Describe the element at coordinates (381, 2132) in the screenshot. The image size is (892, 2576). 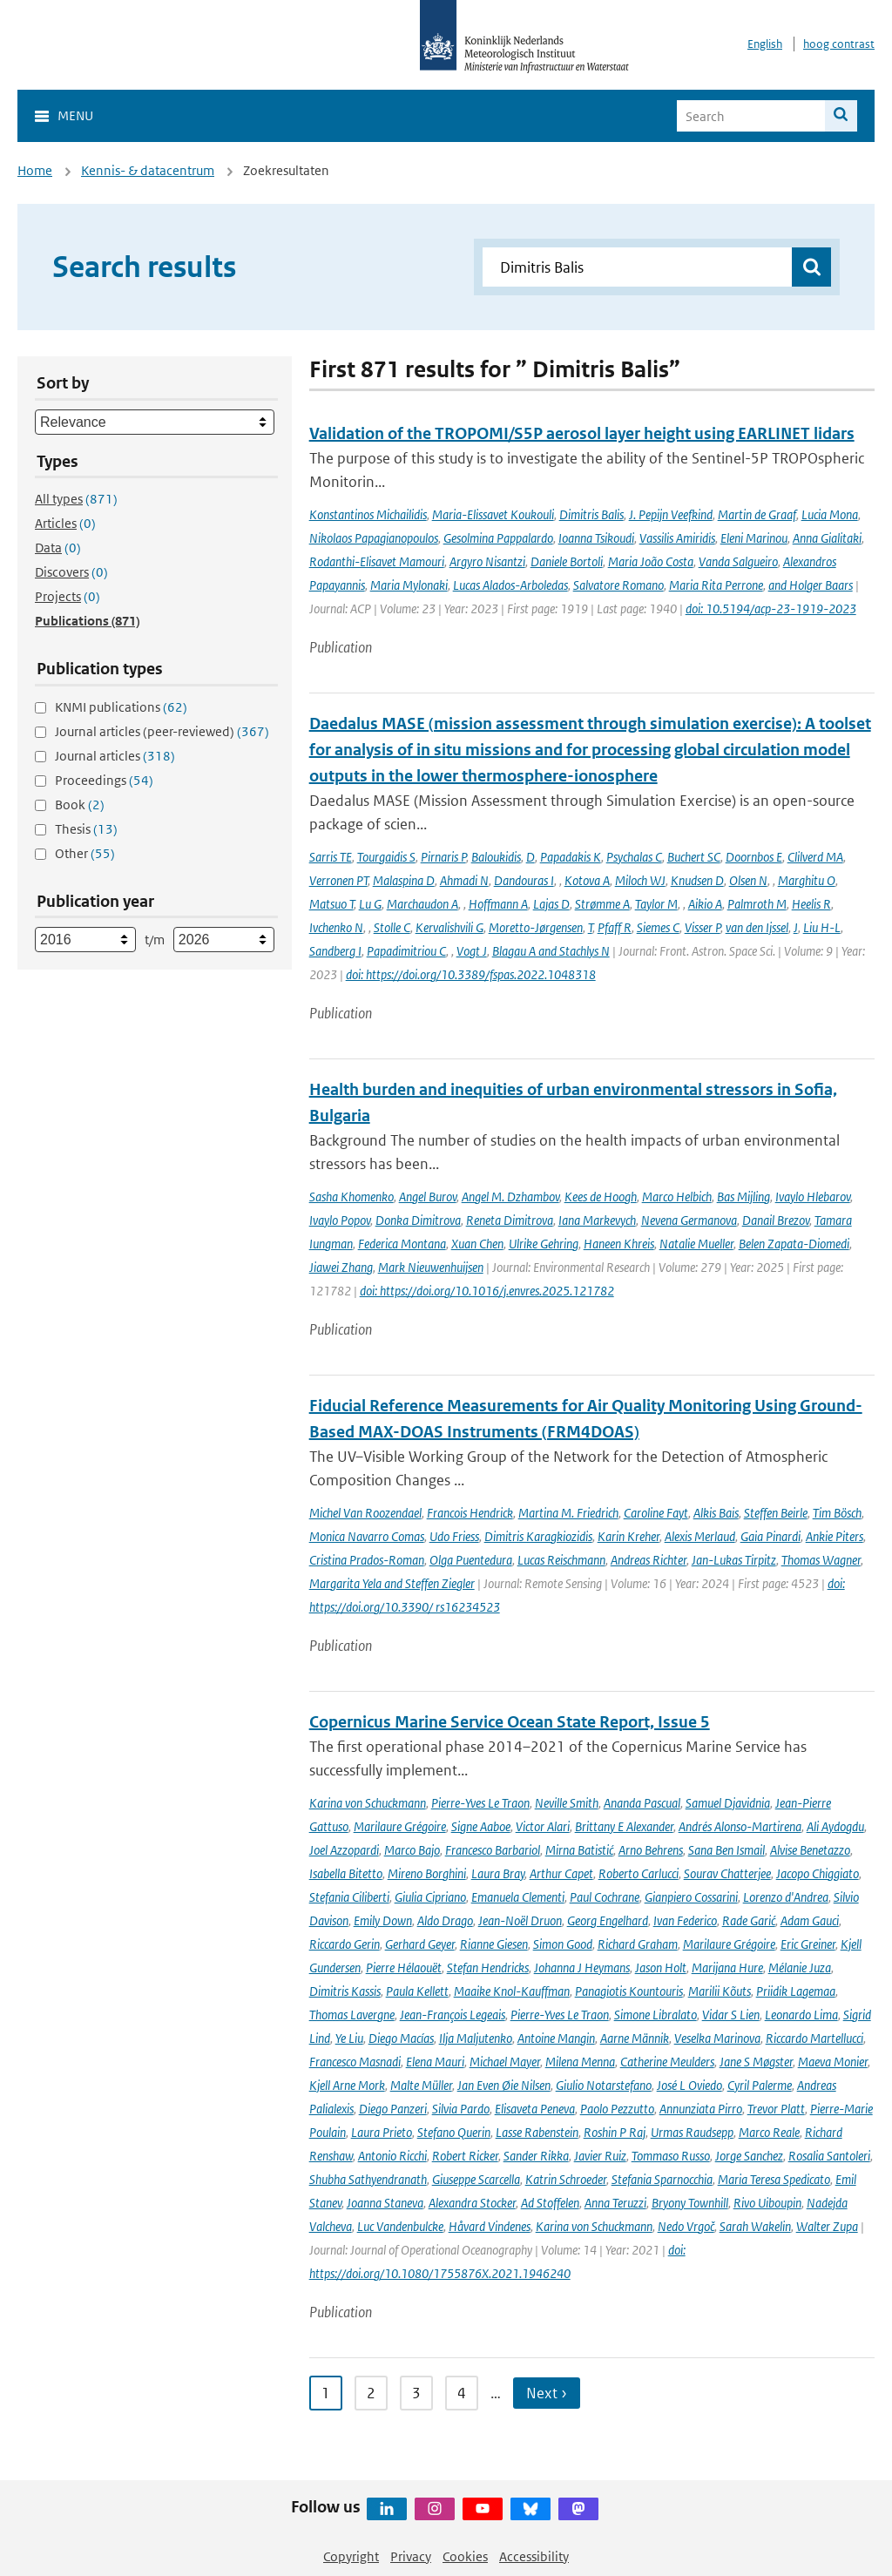
I see `Laura Prieto` at that location.